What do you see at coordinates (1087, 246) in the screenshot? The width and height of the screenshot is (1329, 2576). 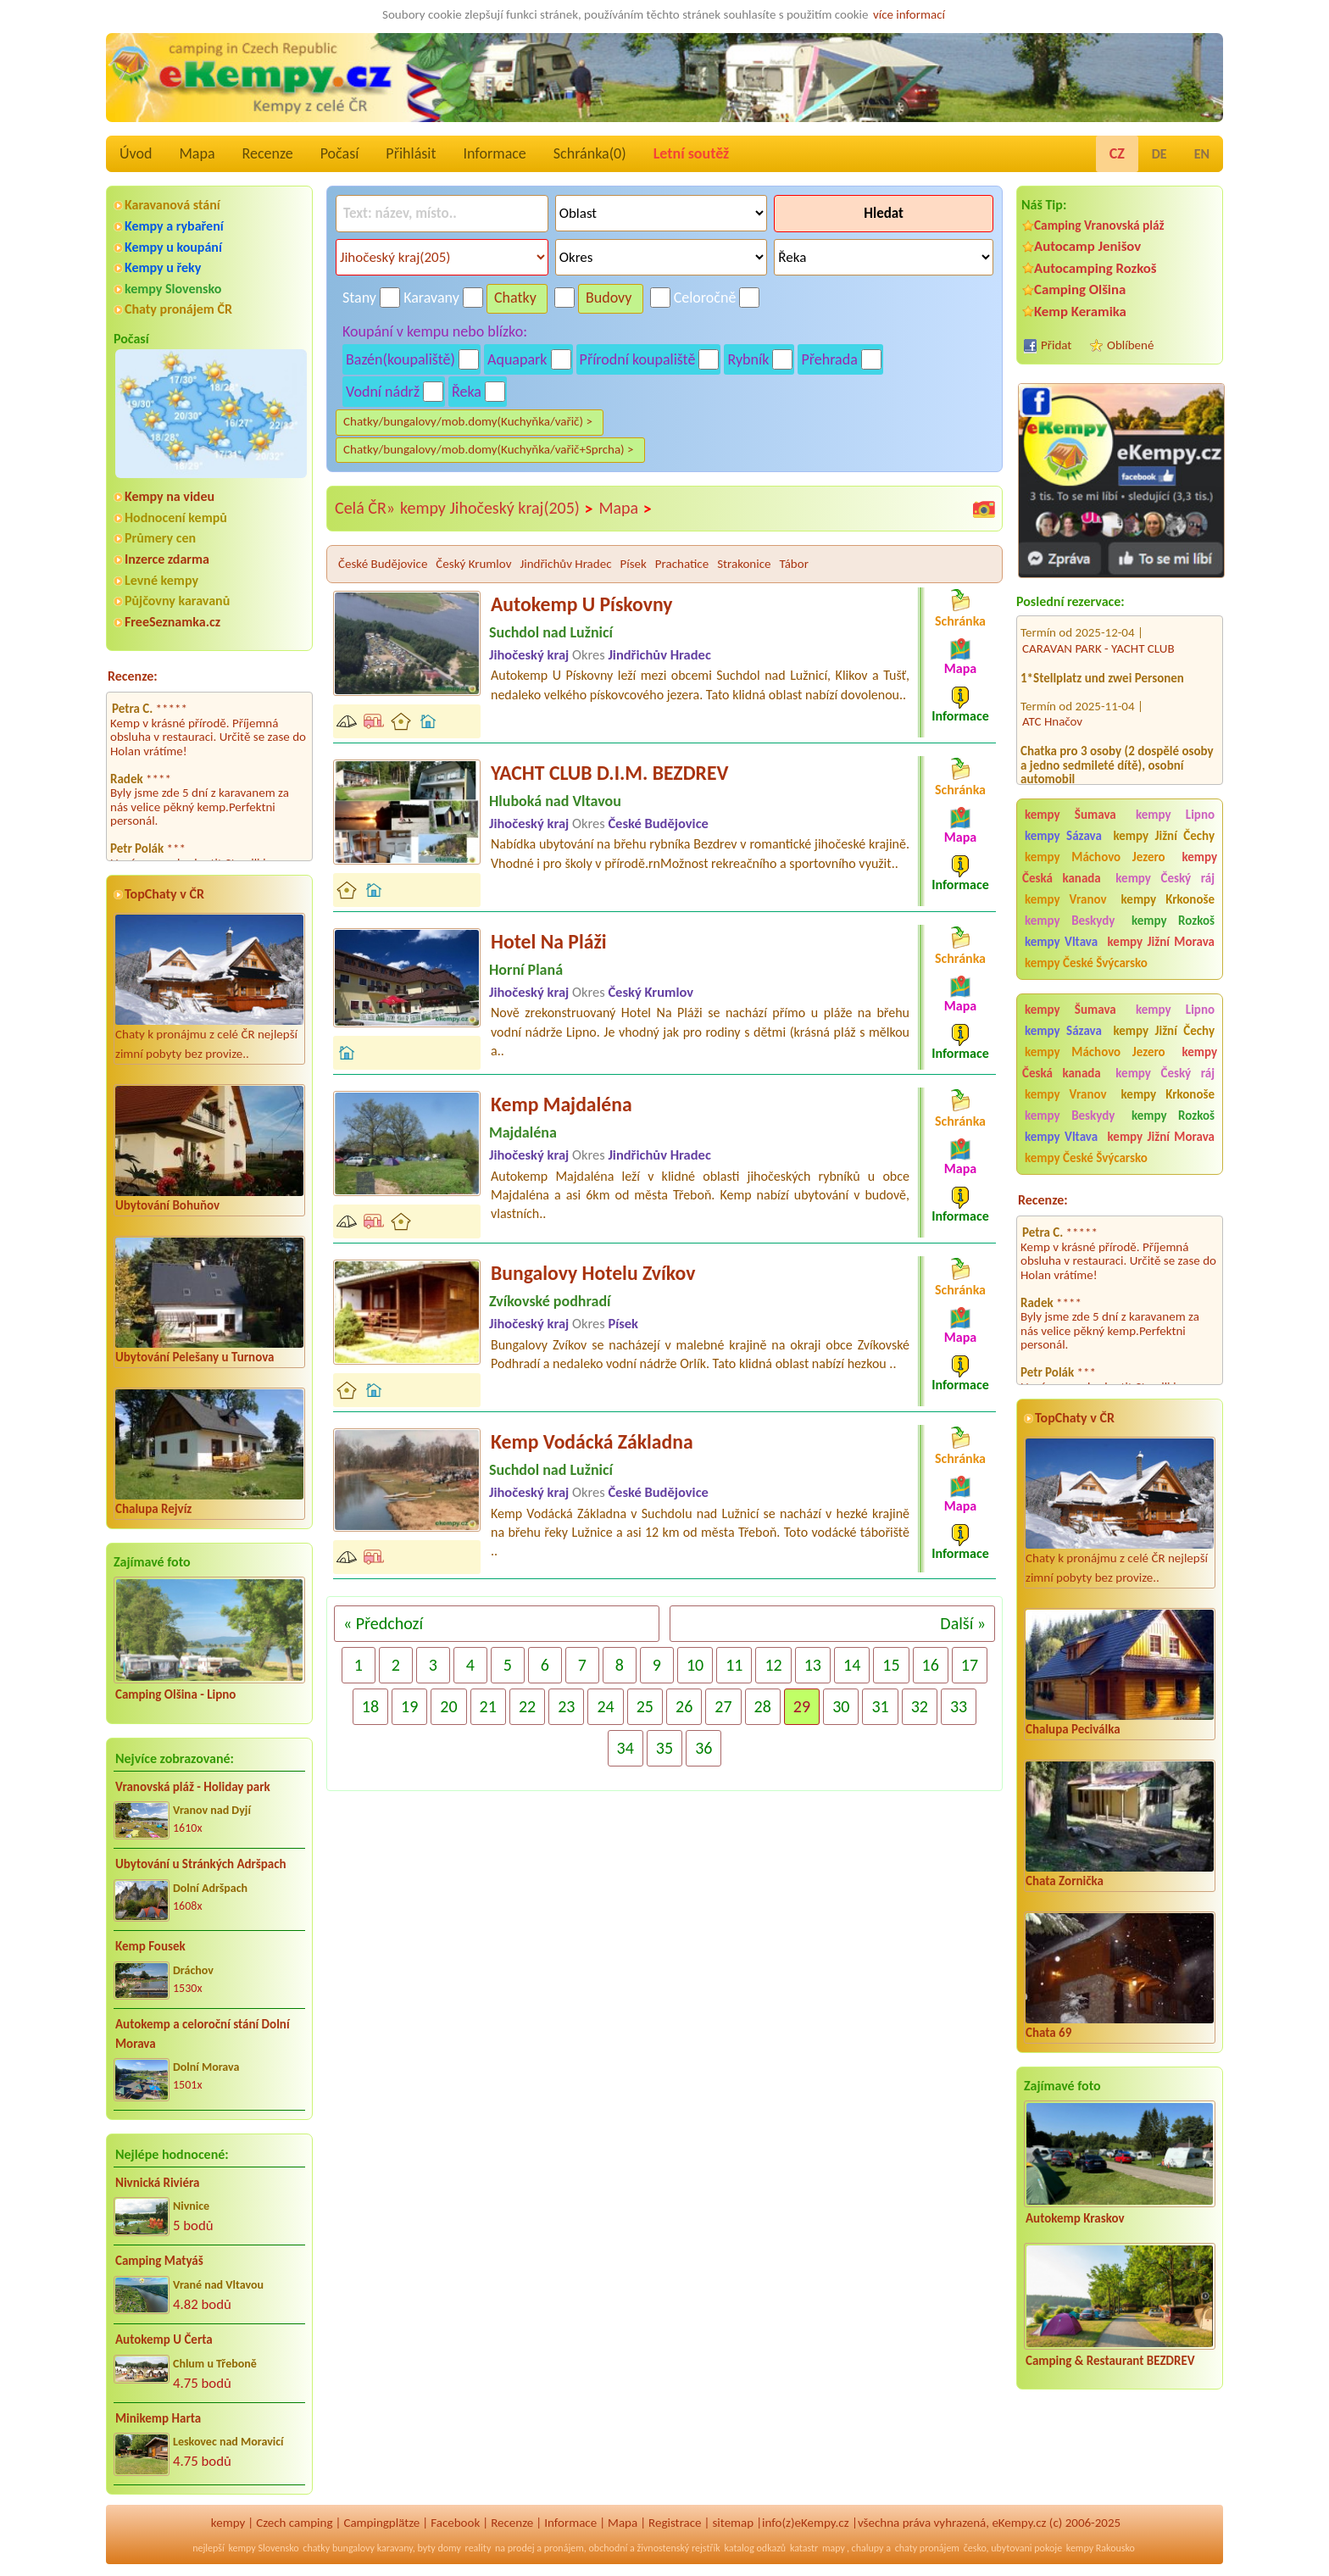 I see `Autocamp Jenišov` at bounding box center [1087, 246].